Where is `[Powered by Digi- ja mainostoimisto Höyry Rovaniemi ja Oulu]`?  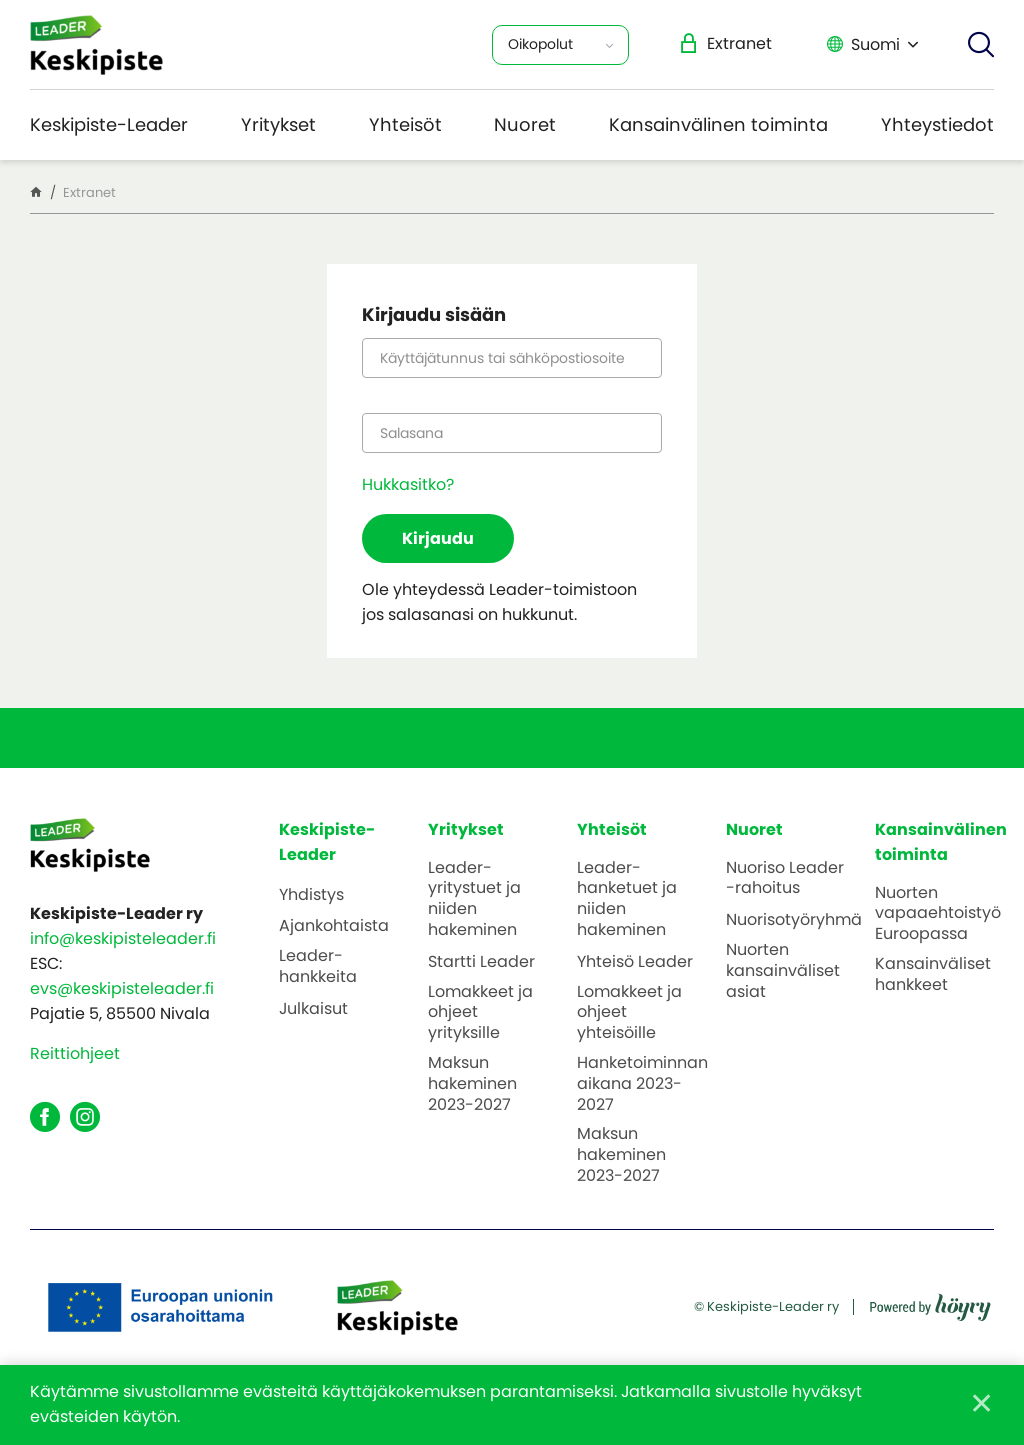 [Powered by Digi- ja mainostoimisto Höyry Rovaniemi ja Oulu] is located at coordinates (930, 1300).